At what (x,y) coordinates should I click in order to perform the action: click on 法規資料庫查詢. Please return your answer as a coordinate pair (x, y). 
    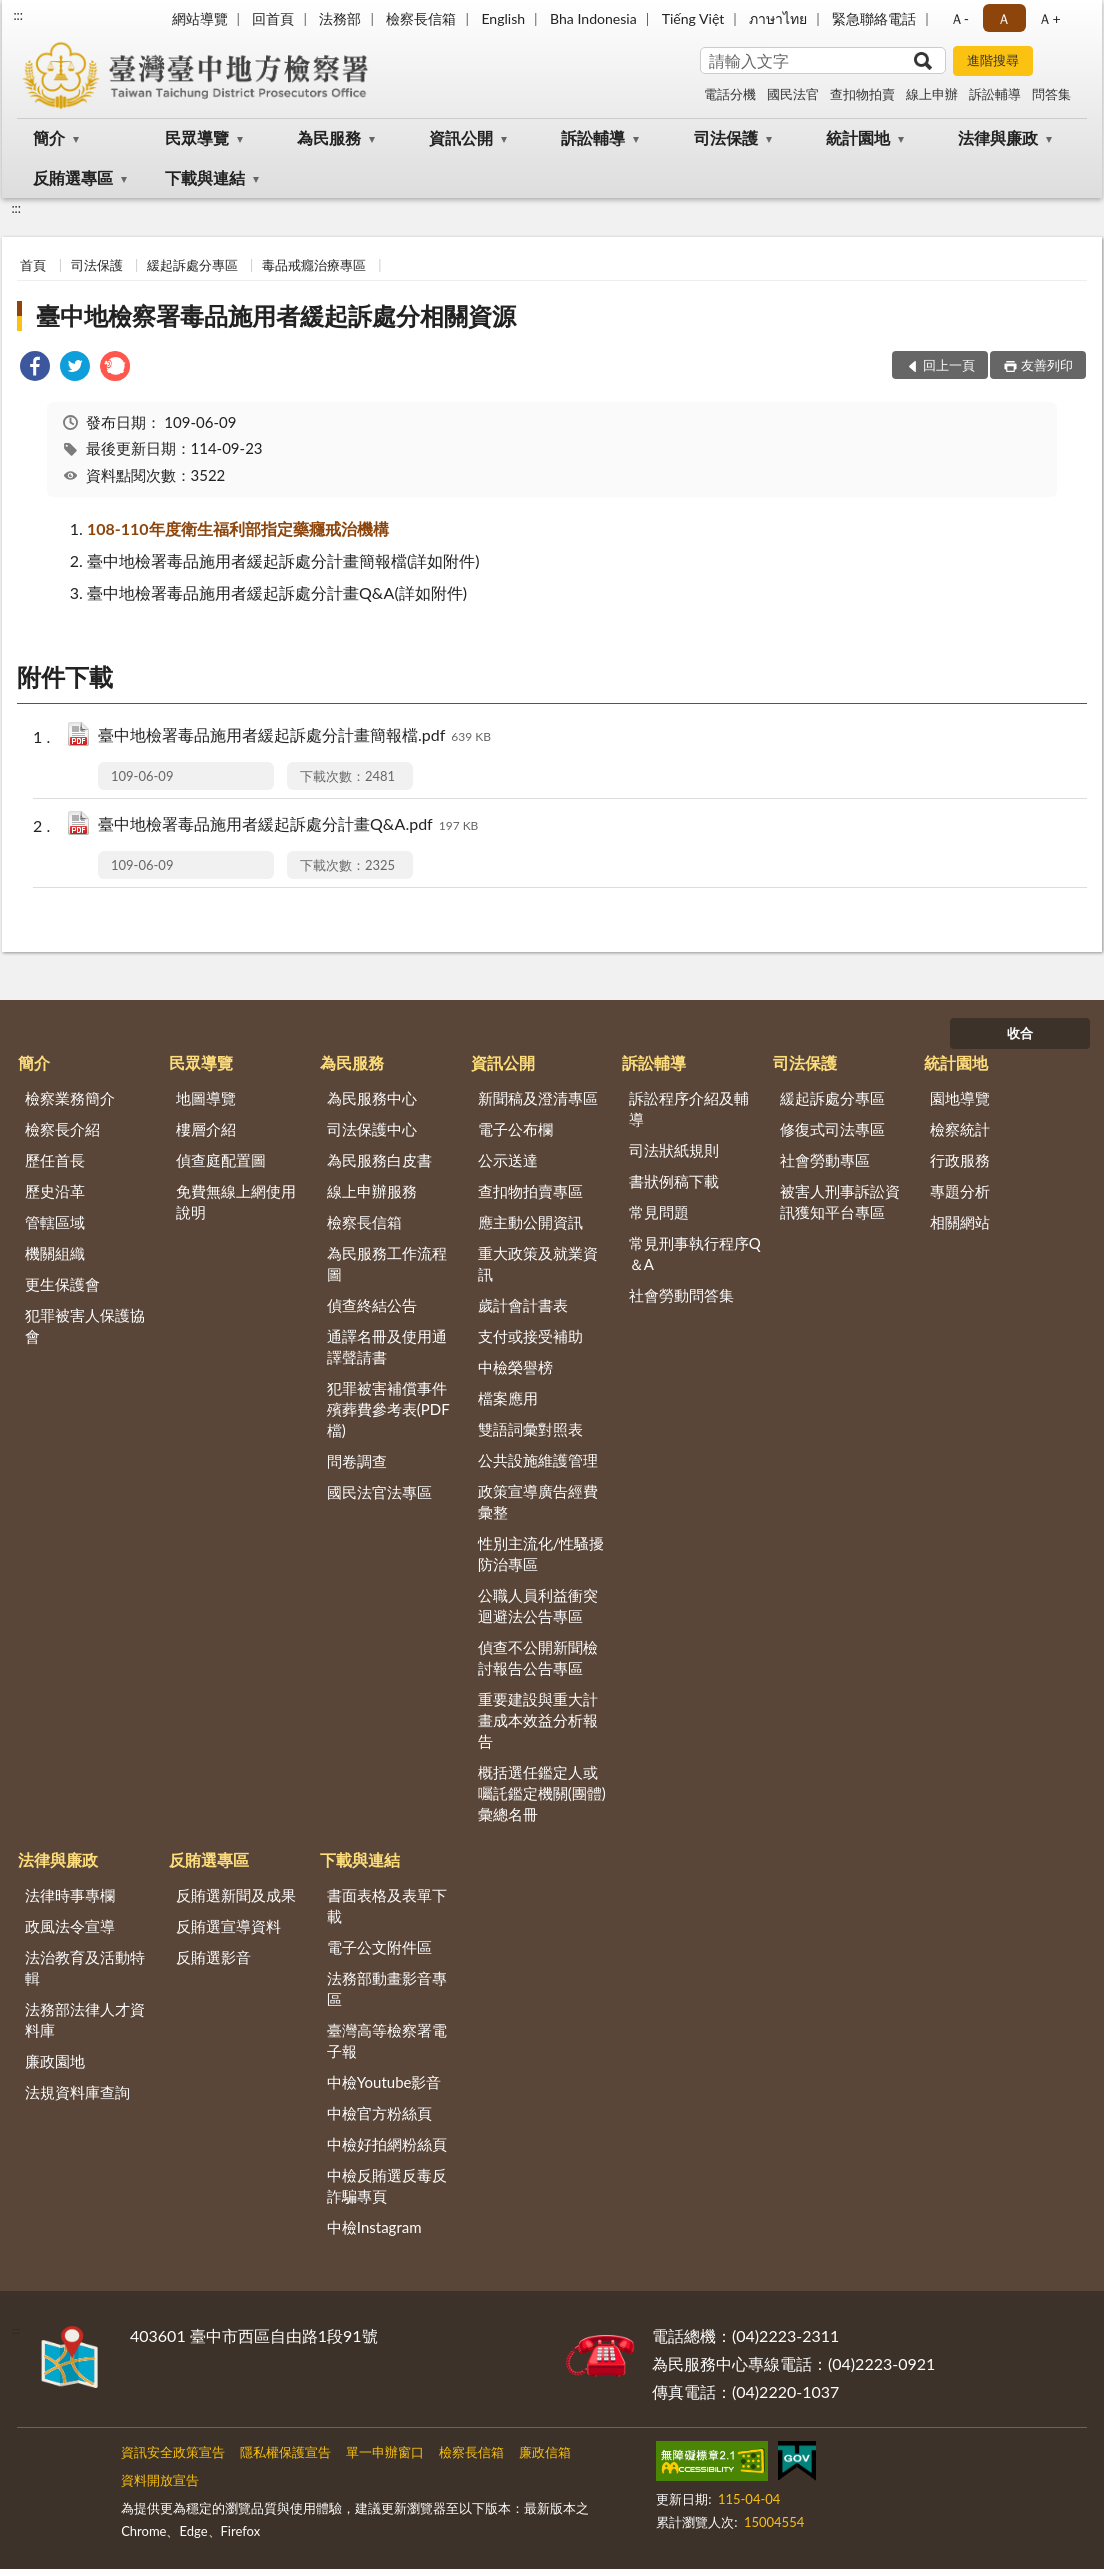
    Looking at the image, I should click on (77, 2092).